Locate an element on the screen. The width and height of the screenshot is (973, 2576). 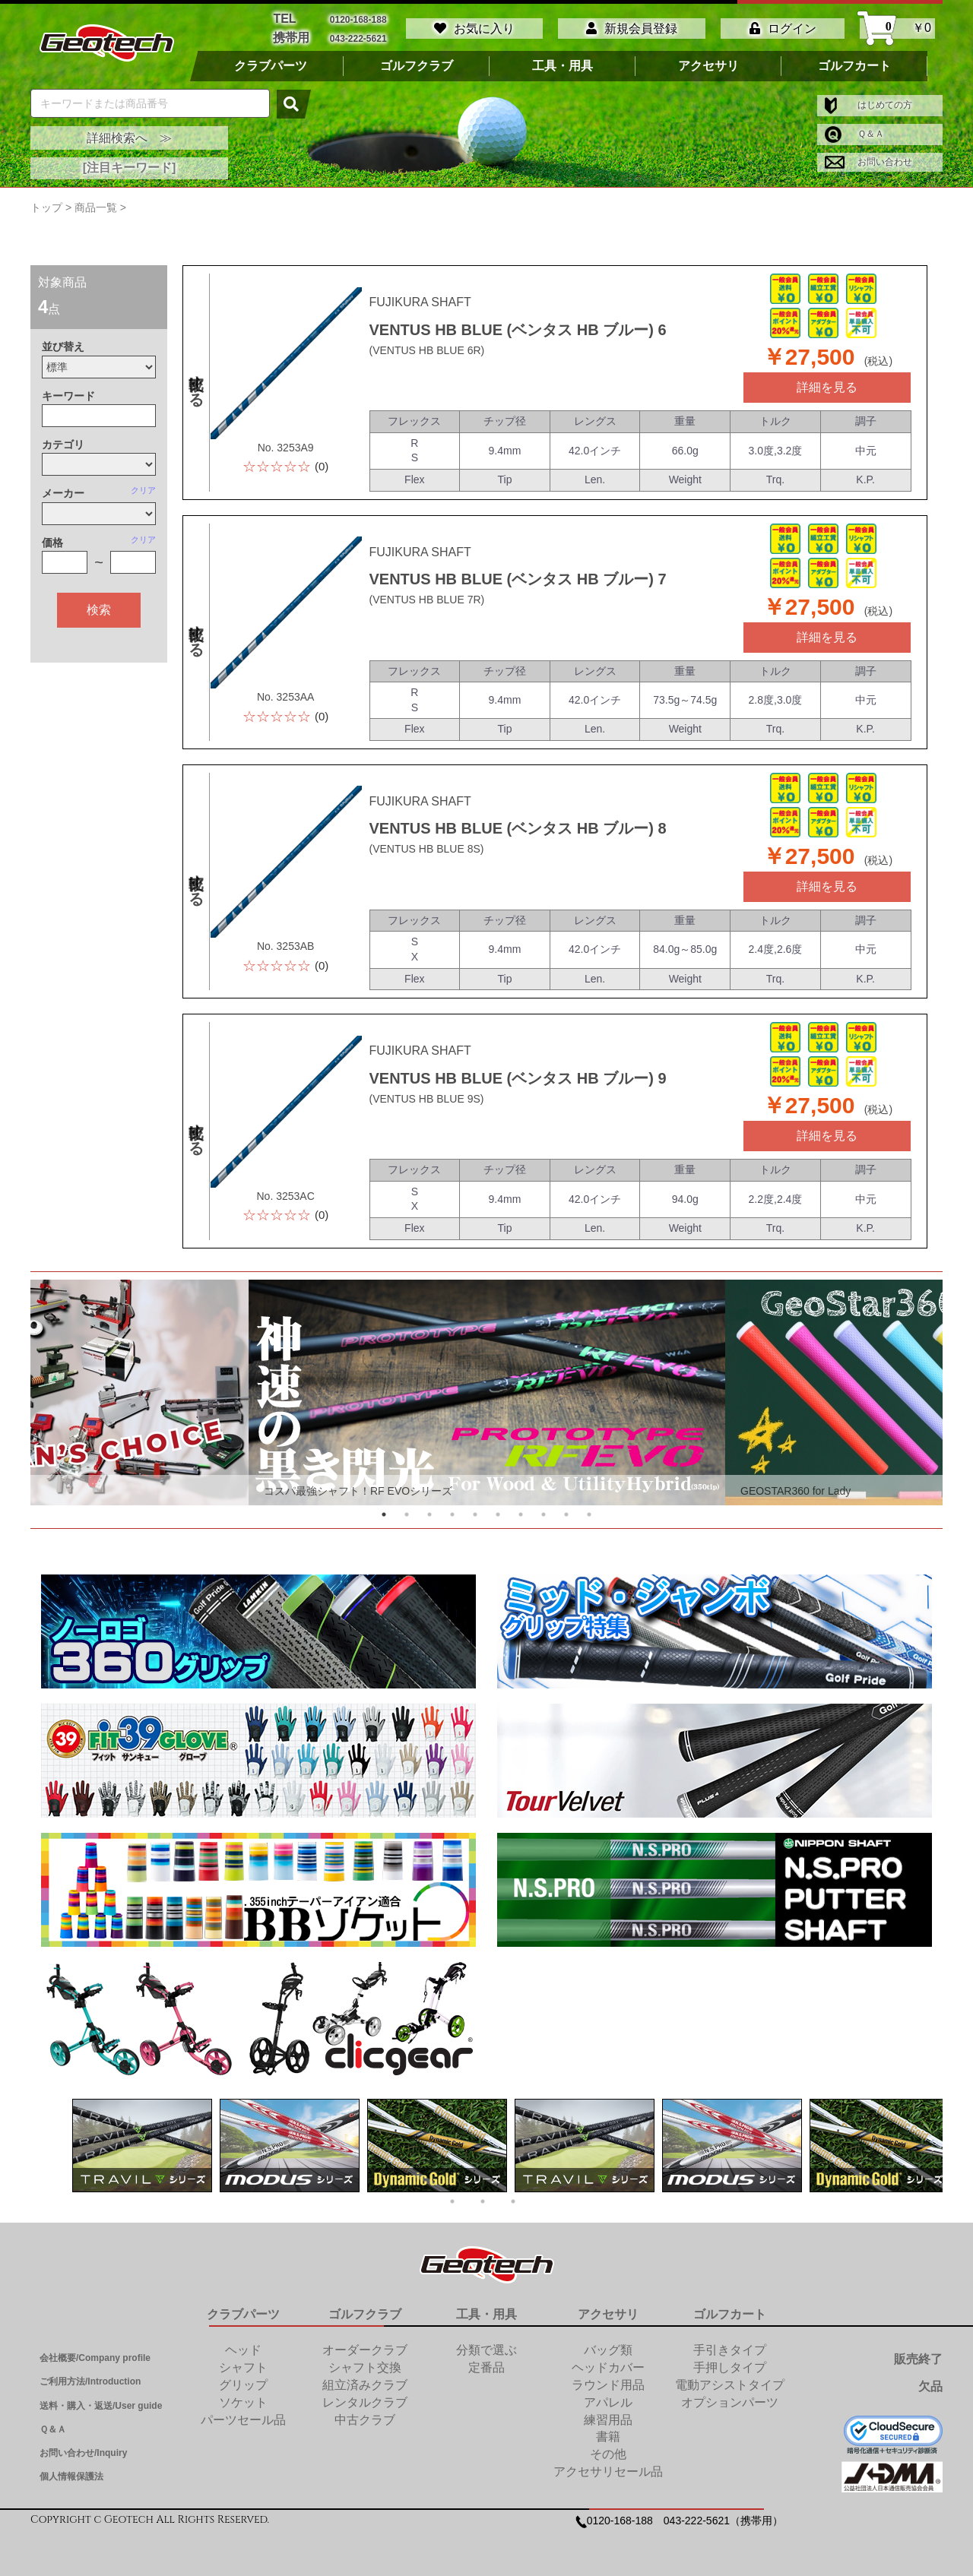
[tabpanel] is located at coordinates (487, 1392).